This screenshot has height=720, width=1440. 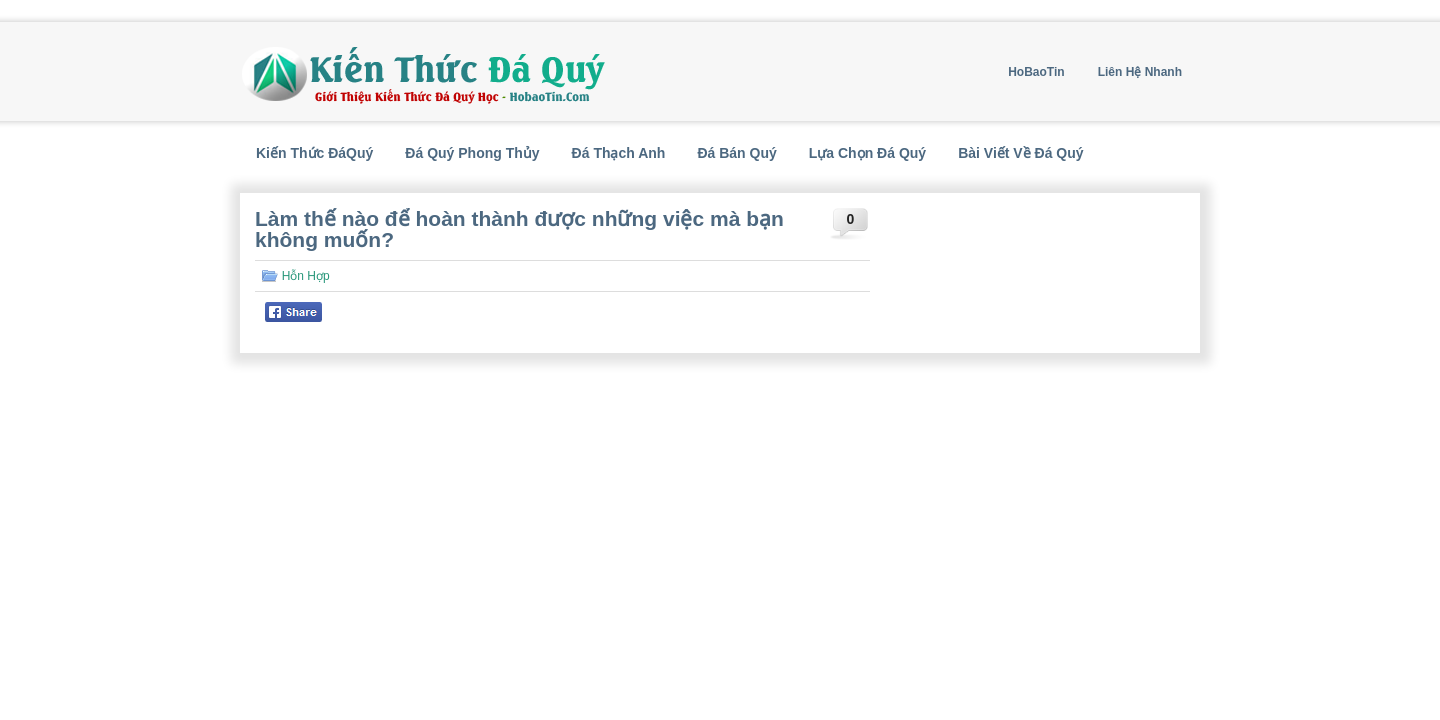 I want to click on Đá Quý Phong Thủy, so click(x=472, y=153).